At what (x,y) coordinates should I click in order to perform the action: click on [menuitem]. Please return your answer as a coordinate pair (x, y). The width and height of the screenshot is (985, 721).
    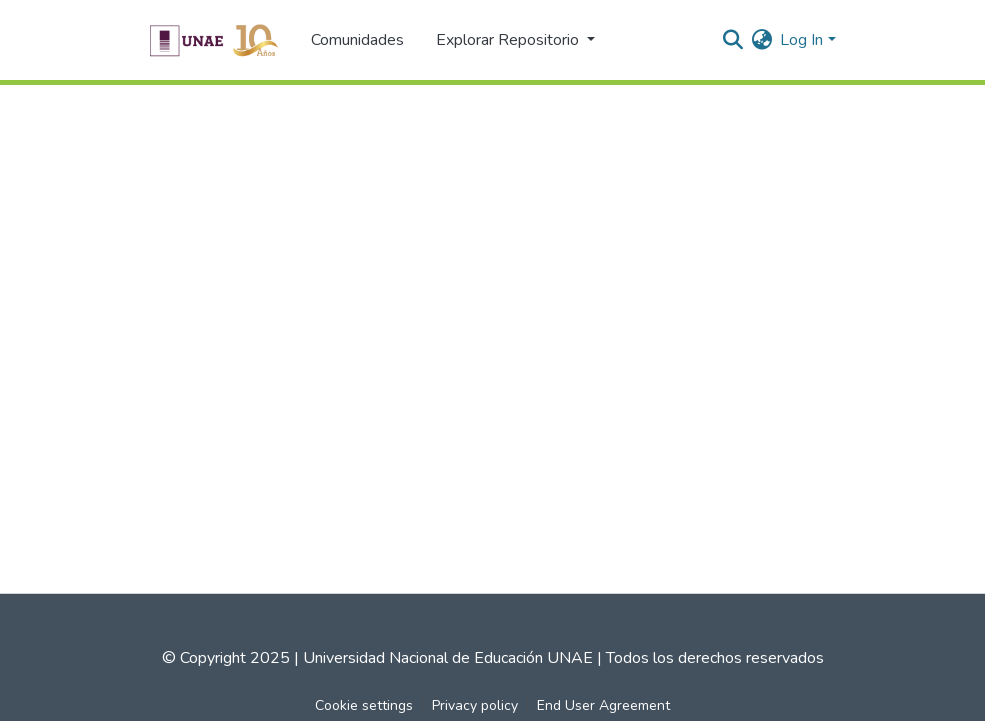
    Looking at the image, I should click on (761, 40).